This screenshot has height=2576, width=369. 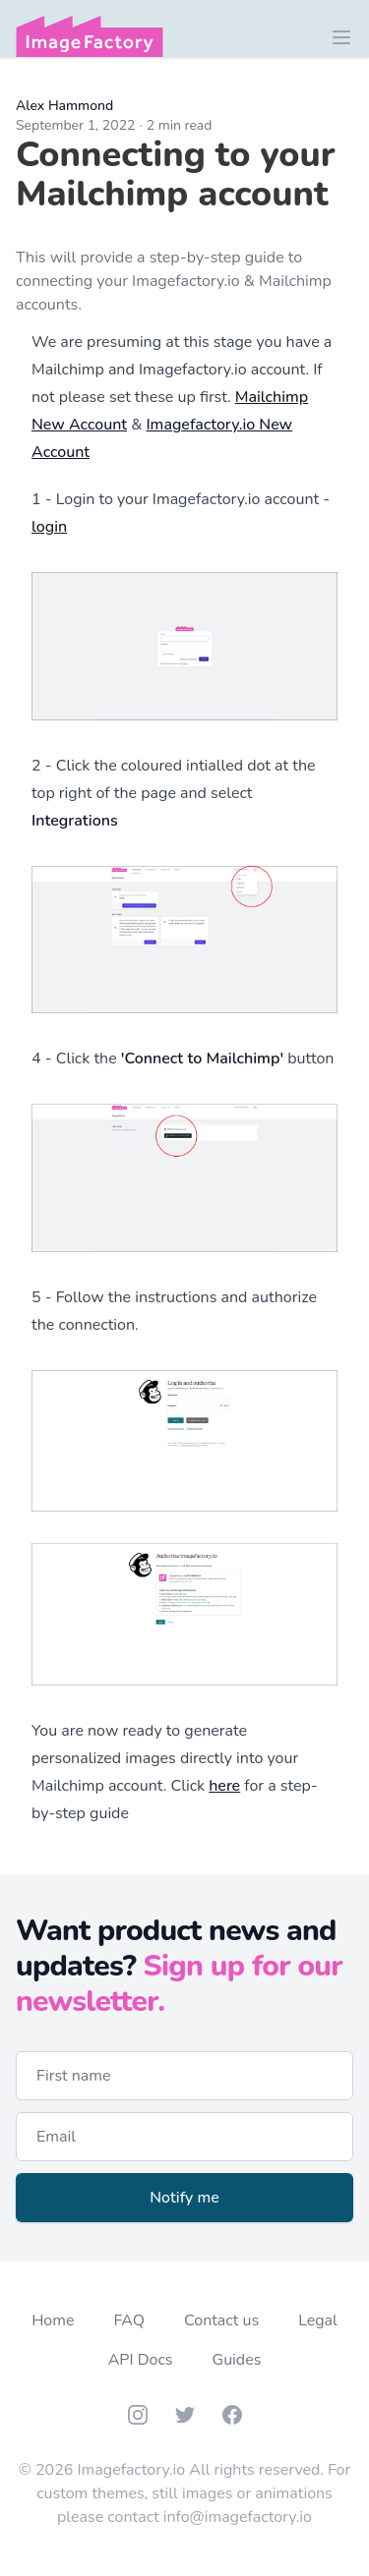 What do you see at coordinates (129, 2320) in the screenshot?
I see `FAQ` at bounding box center [129, 2320].